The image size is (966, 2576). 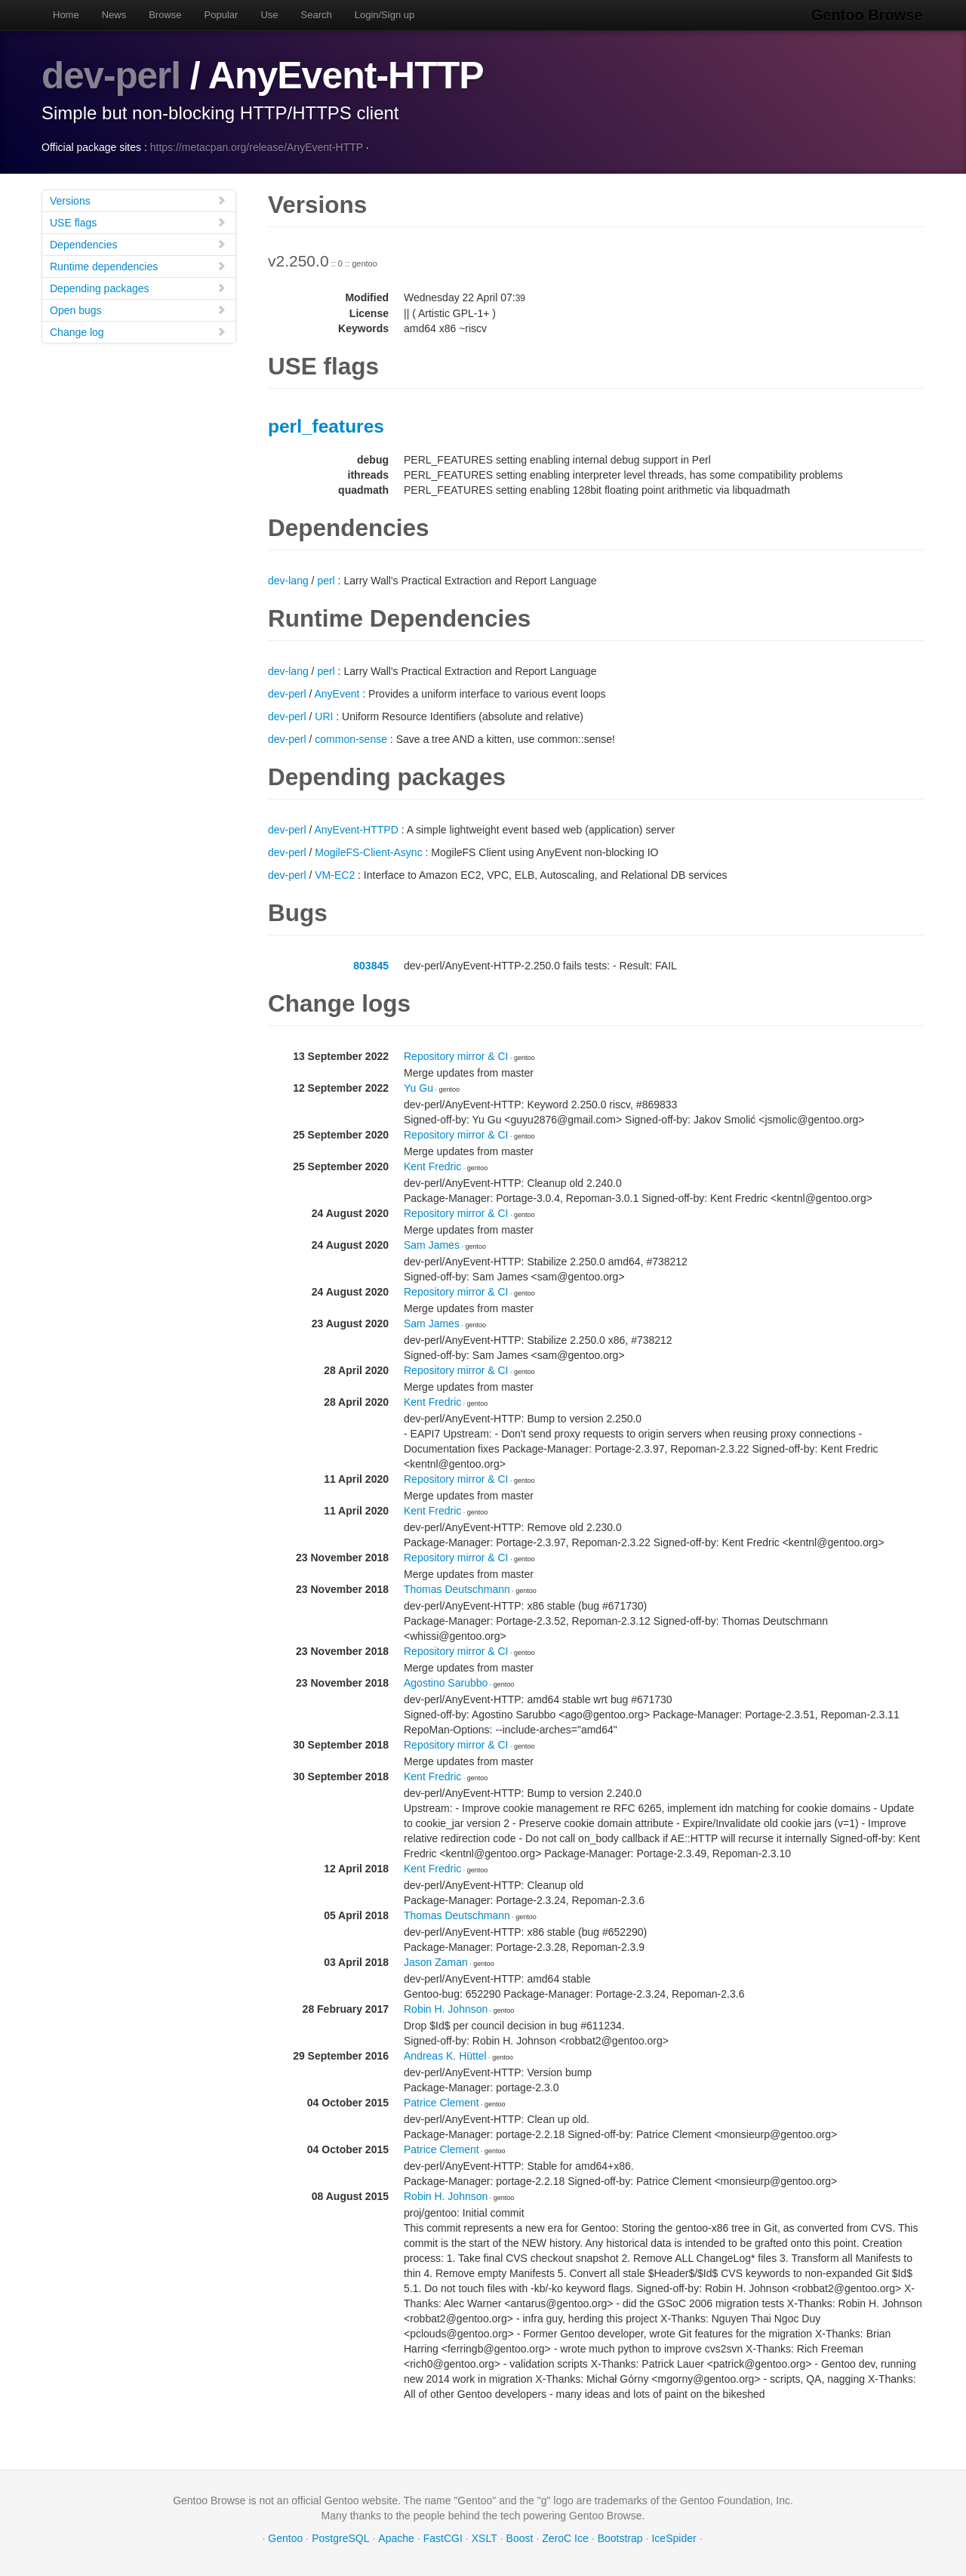 What do you see at coordinates (868, 15) in the screenshot?
I see `Gentoo Browse` at bounding box center [868, 15].